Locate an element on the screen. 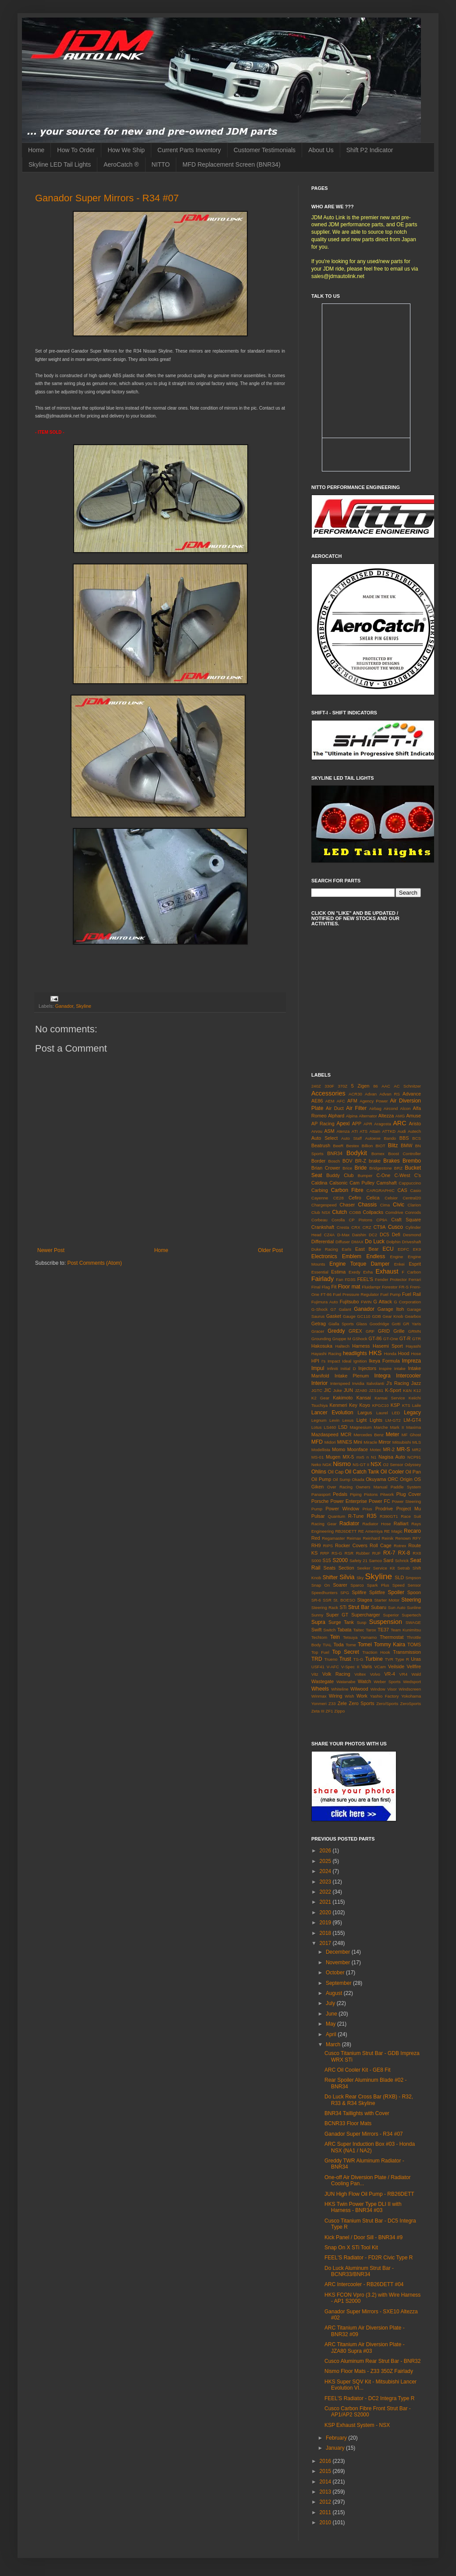 Image resolution: width=456 pixels, height=2576 pixels. Setrab is located at coordinates (403, 1568).